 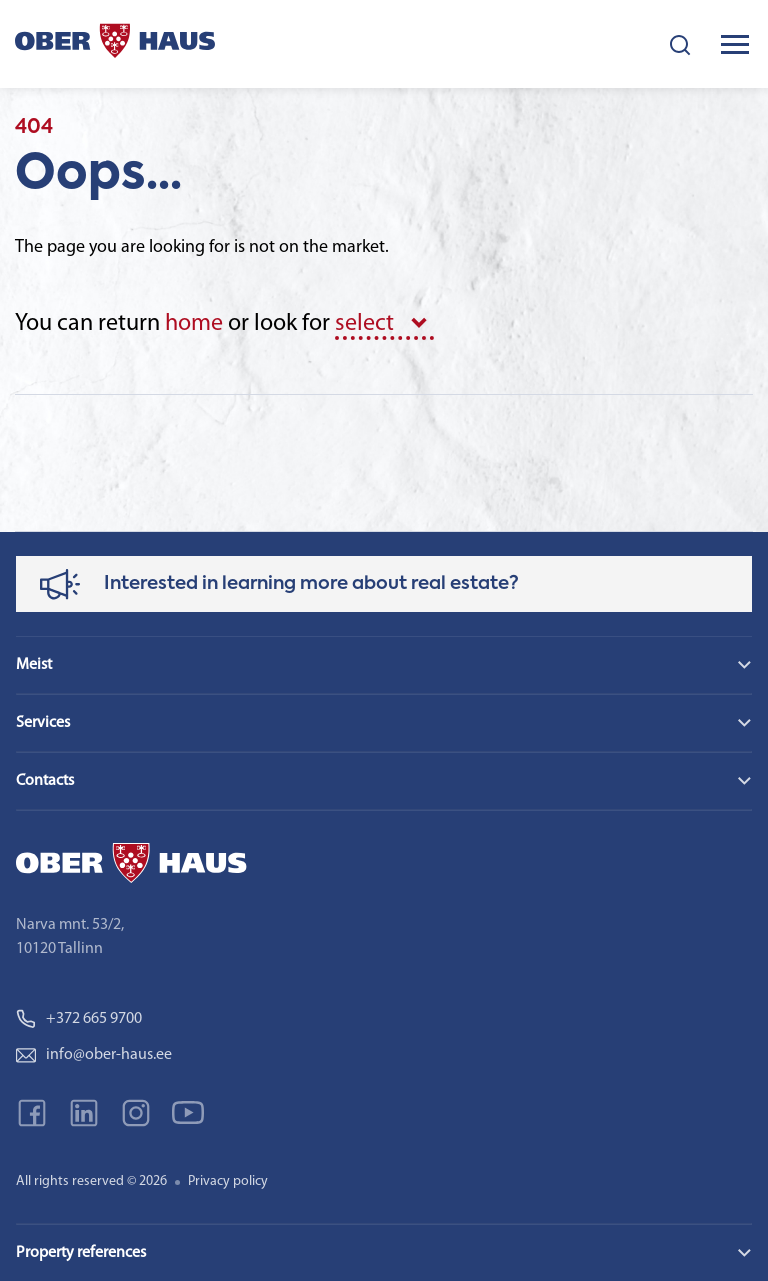 I want to click on Interested in learning more about real estate?, so click(x=311, y=584).